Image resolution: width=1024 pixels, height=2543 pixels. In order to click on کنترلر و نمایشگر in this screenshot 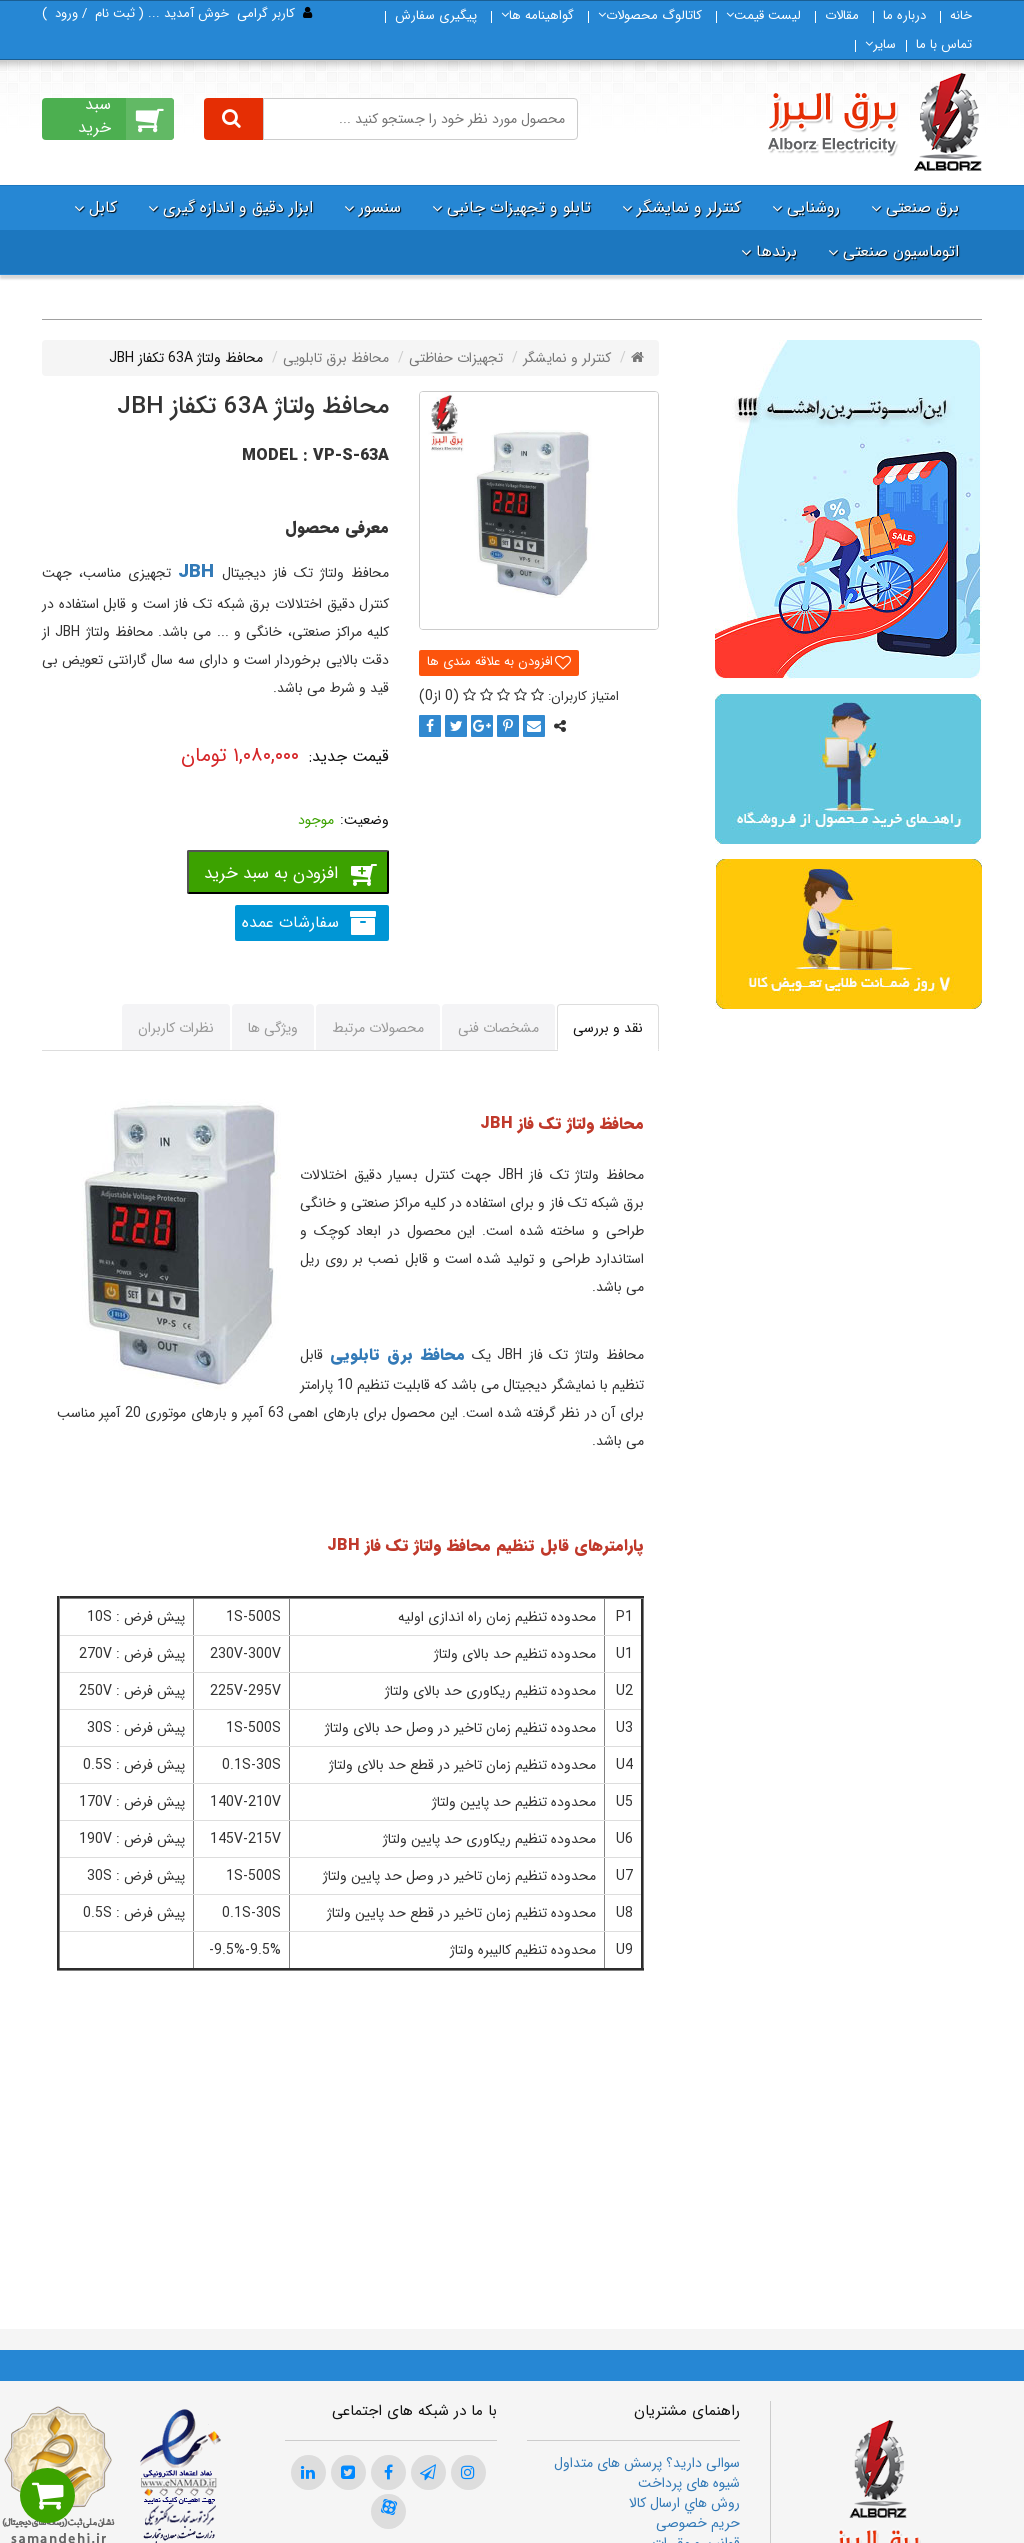, I will do `click(689, 207)`.